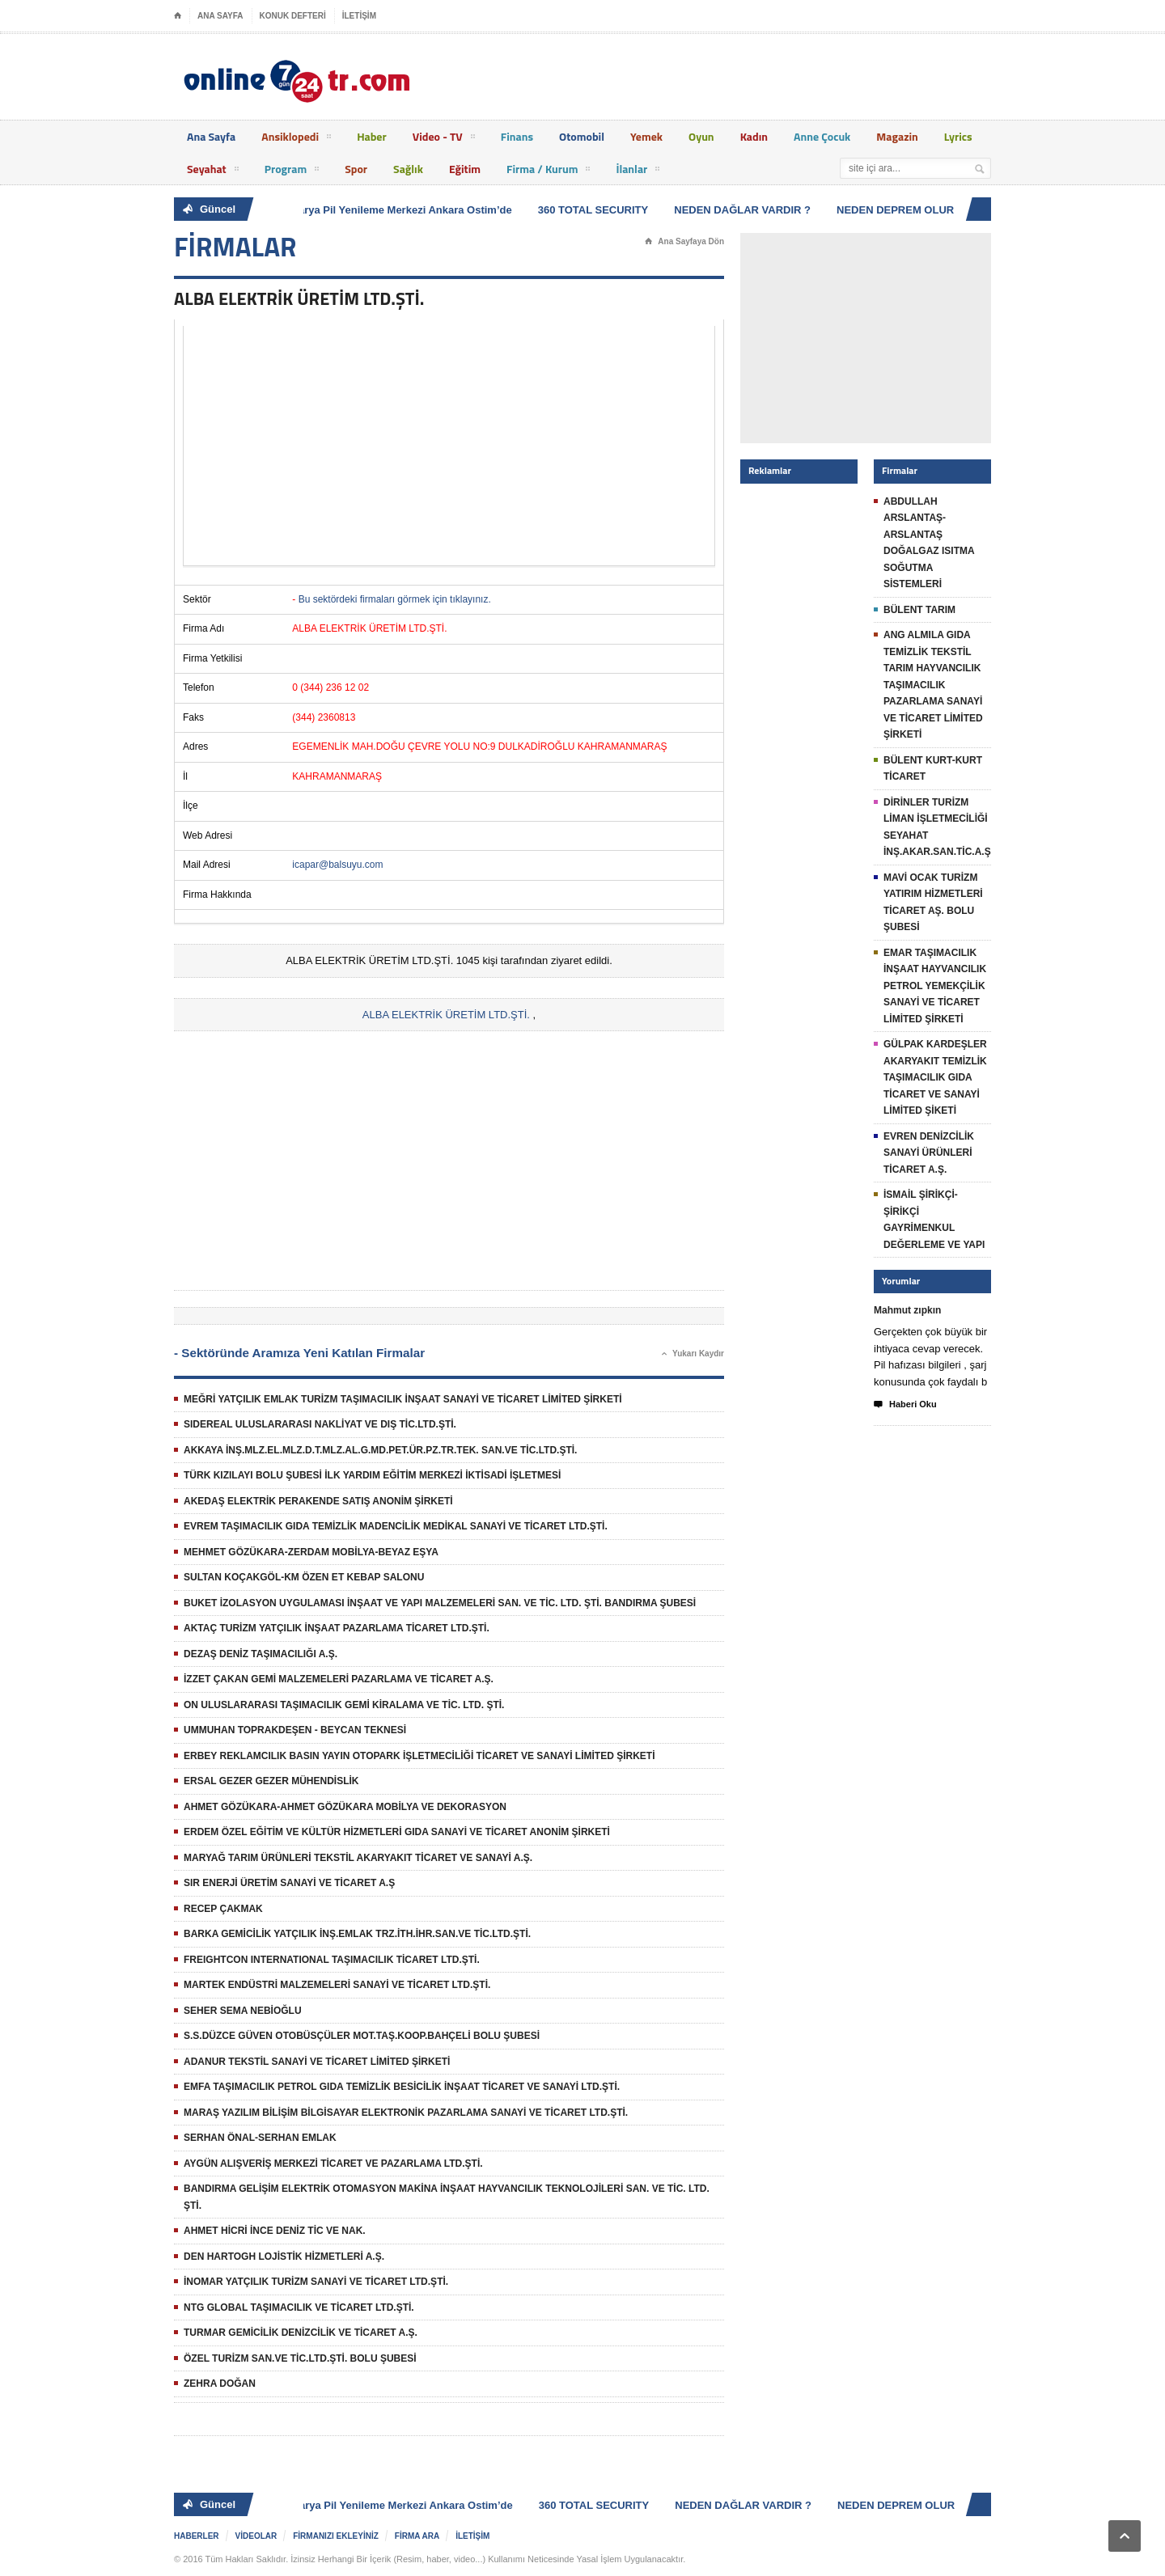 The image size is (1165, 2576). What do you see at coordinates (919, 609) in the screenshot?
I see `BÜLENT TARIM` at bounding box center [919, 609].